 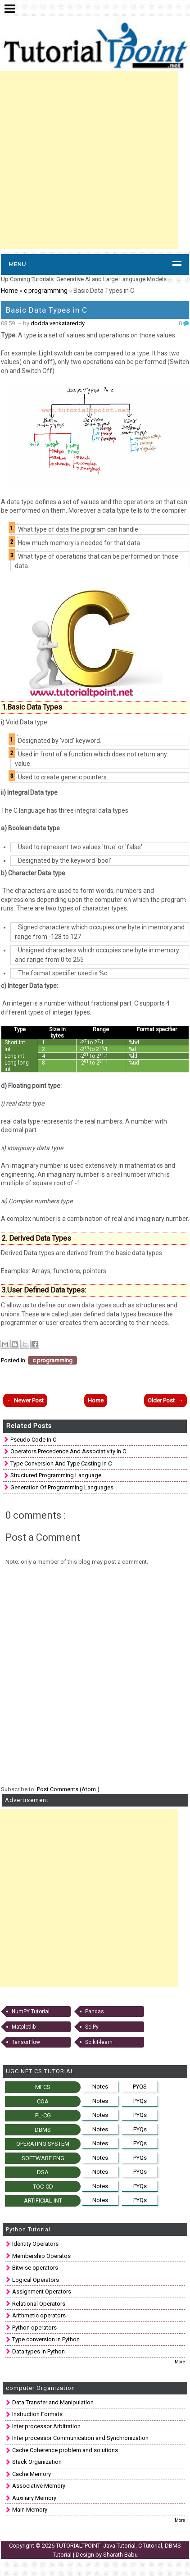 What do you see at coordinates (94, 2011) in the screenshot?
I see `Pandas` at bounding box center [94, 2011].